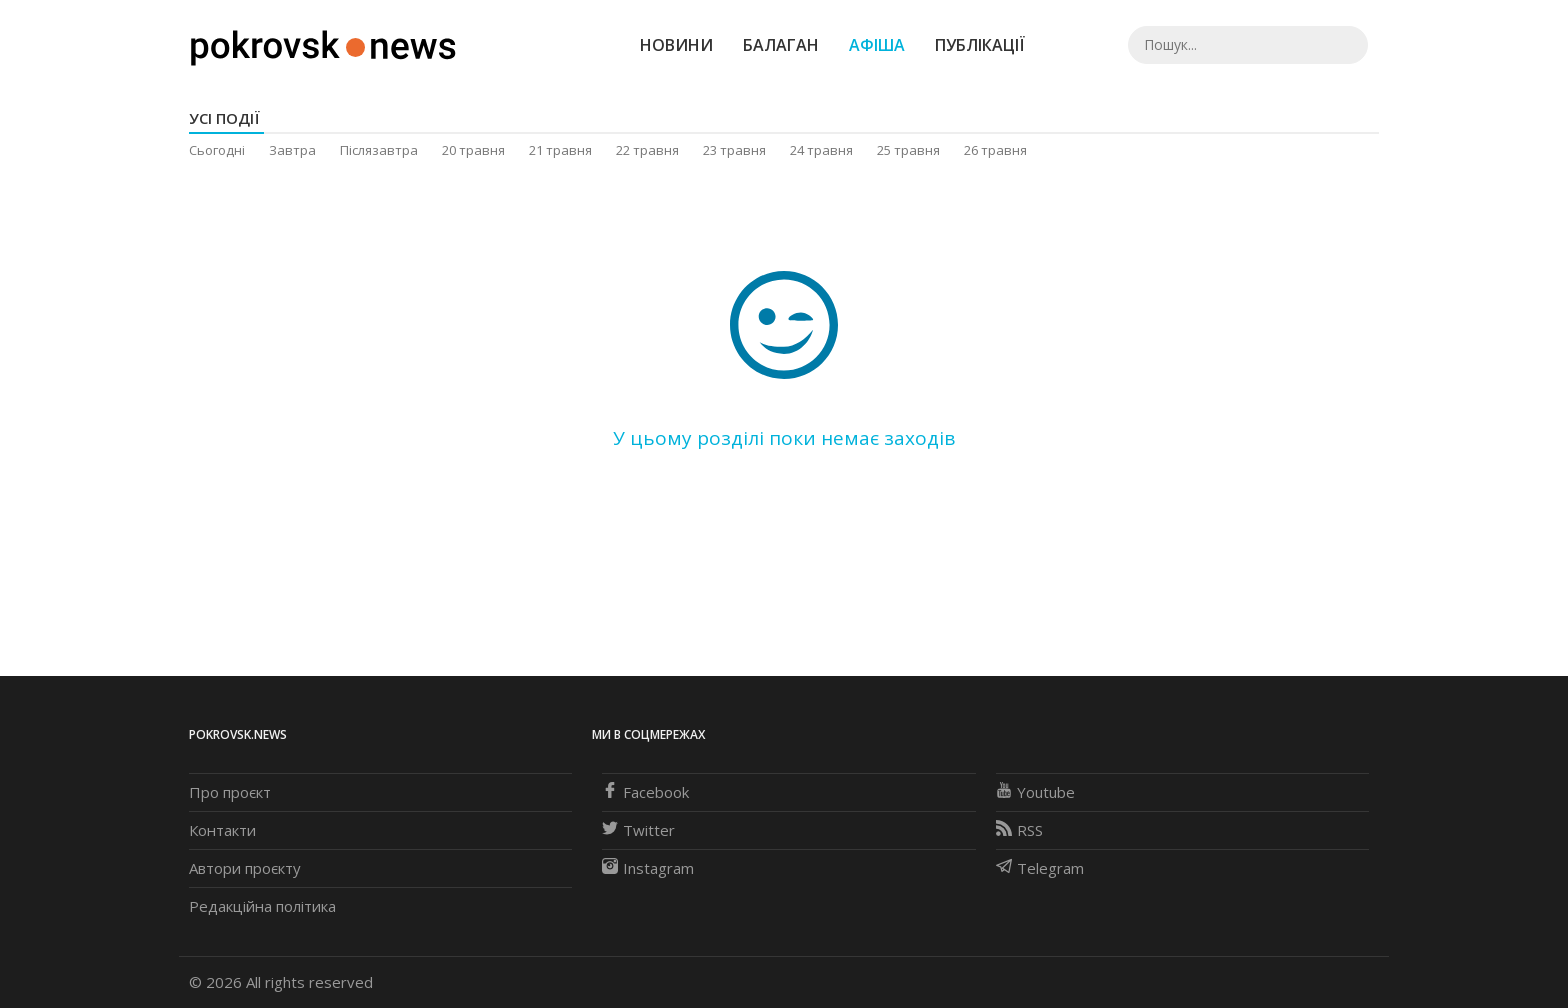 Image resolution: width=1568 pixels, height=1008 pixels. I want to click on Контакти, so click(222, 830).